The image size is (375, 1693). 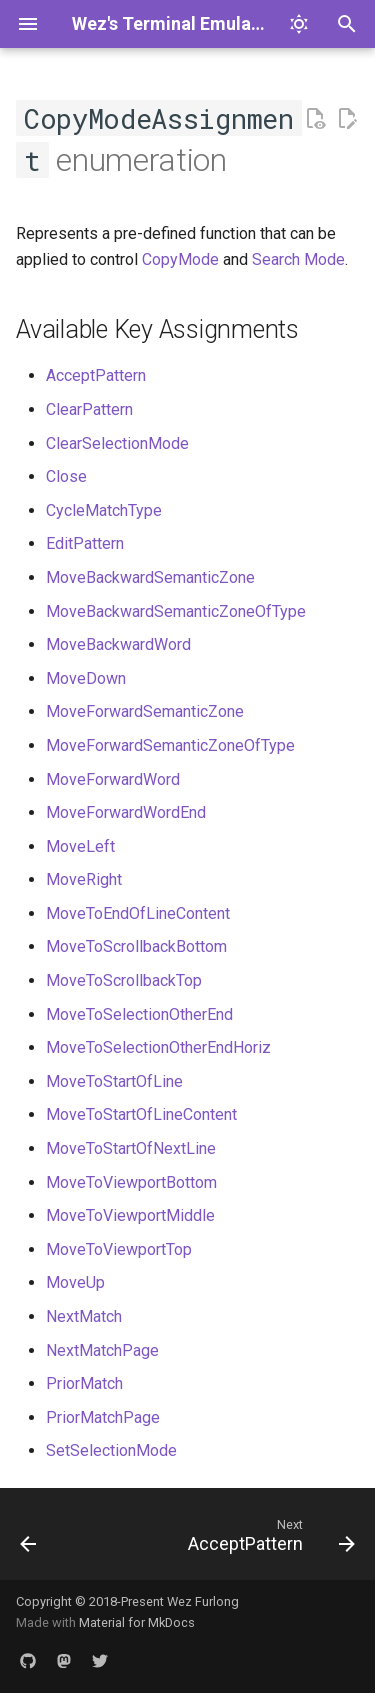 What do you see at coordinates (176, 611) in the screenshot?
I see `MoveBackwardSemanticZoneOfType` at bounding box center [176, 611].